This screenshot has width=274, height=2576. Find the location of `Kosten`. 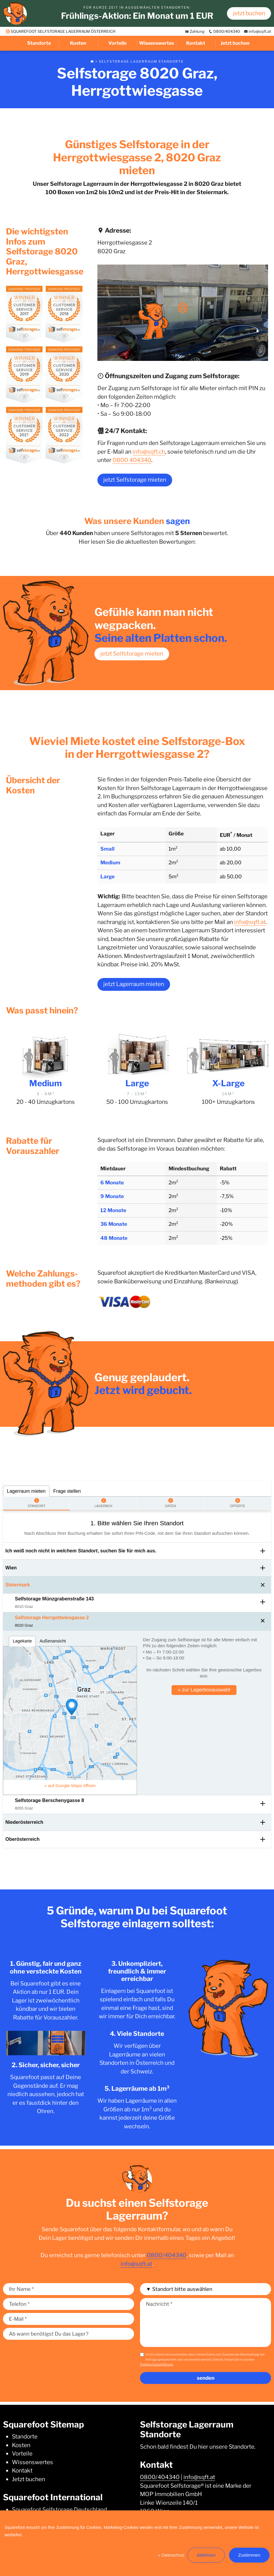

Kosten is located at coordinates (78, 43).